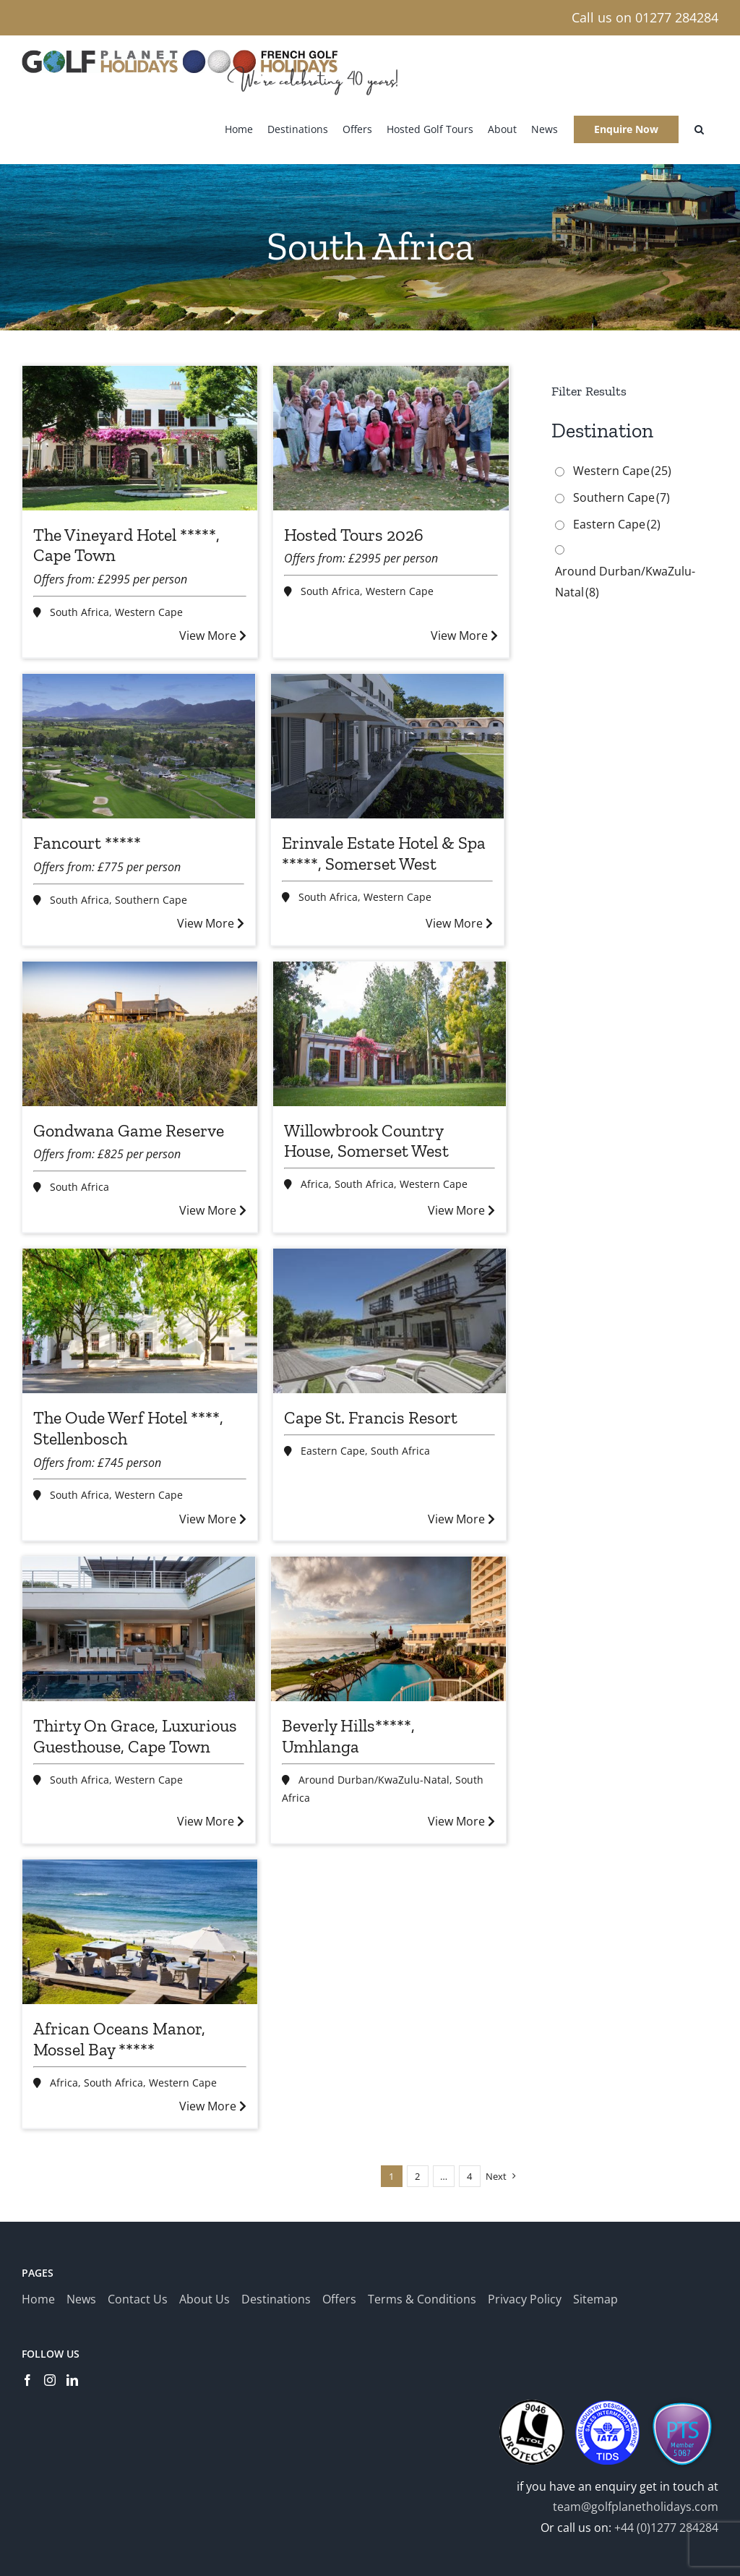 The height and width of the screenshot is (2576, 740). What do you see at coordinates (333, 1451) in the screenshot?
I see `Eastern Cape` at bounding box center [333, 1451].